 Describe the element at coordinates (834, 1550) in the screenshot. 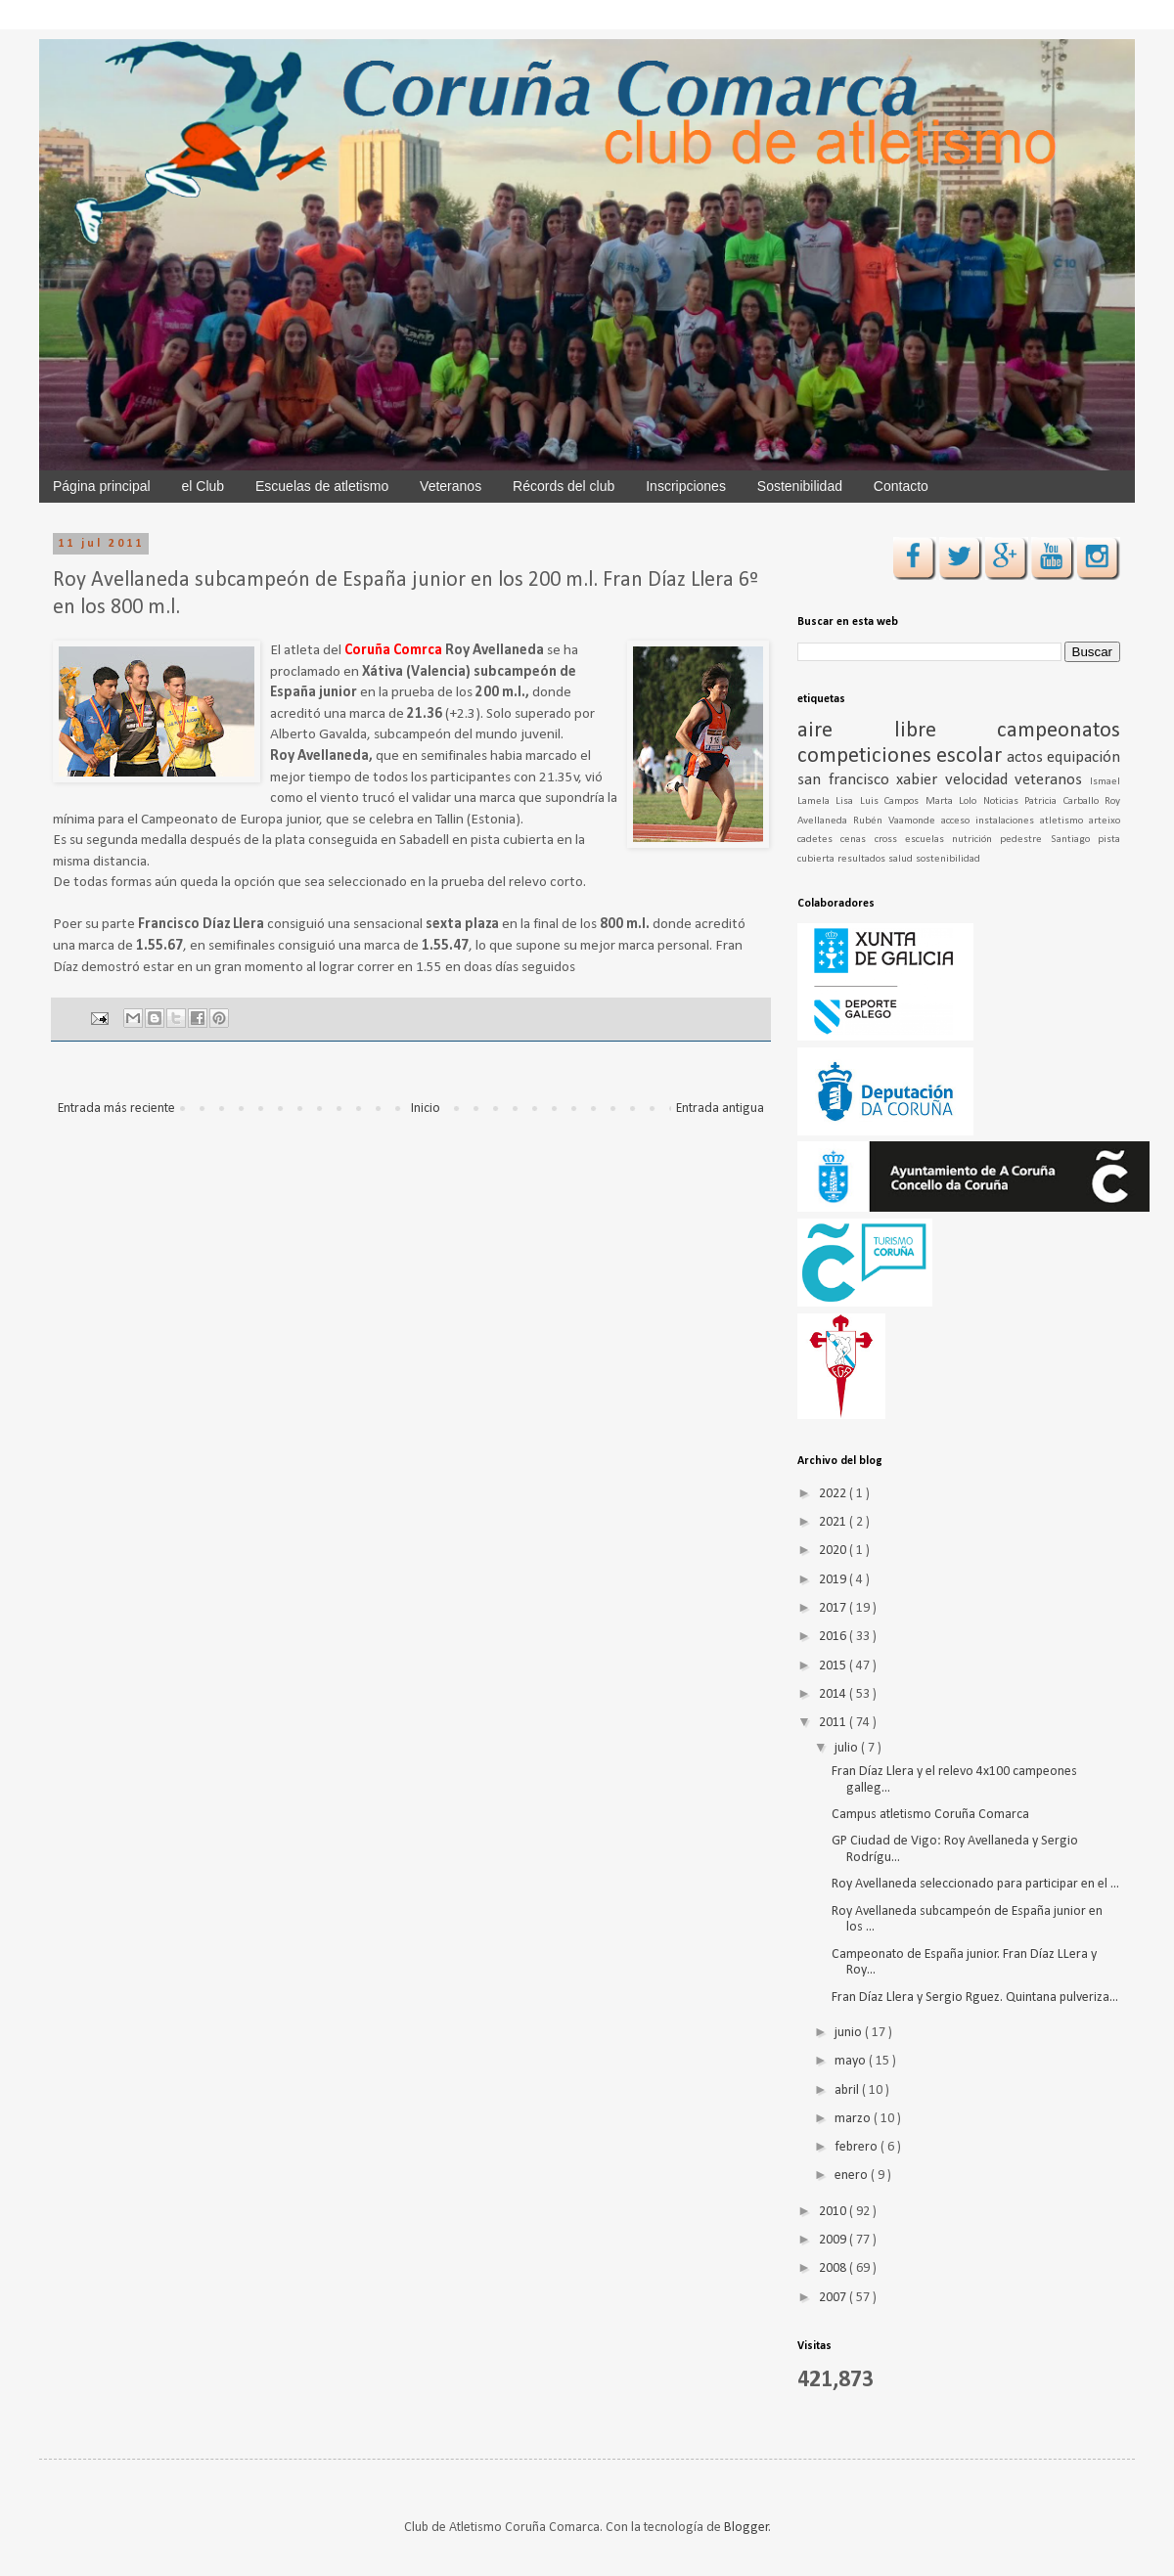

I see `2020` at that location.